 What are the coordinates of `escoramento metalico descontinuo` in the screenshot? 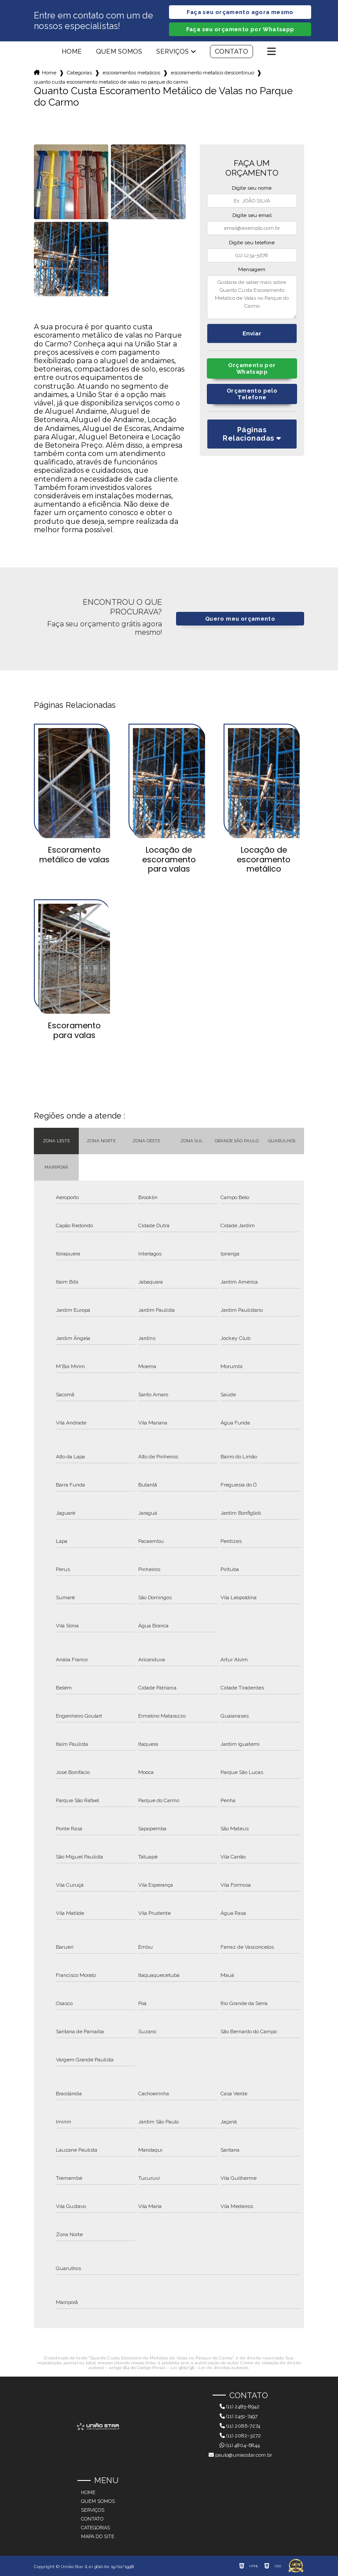 It's located at (212, 73).